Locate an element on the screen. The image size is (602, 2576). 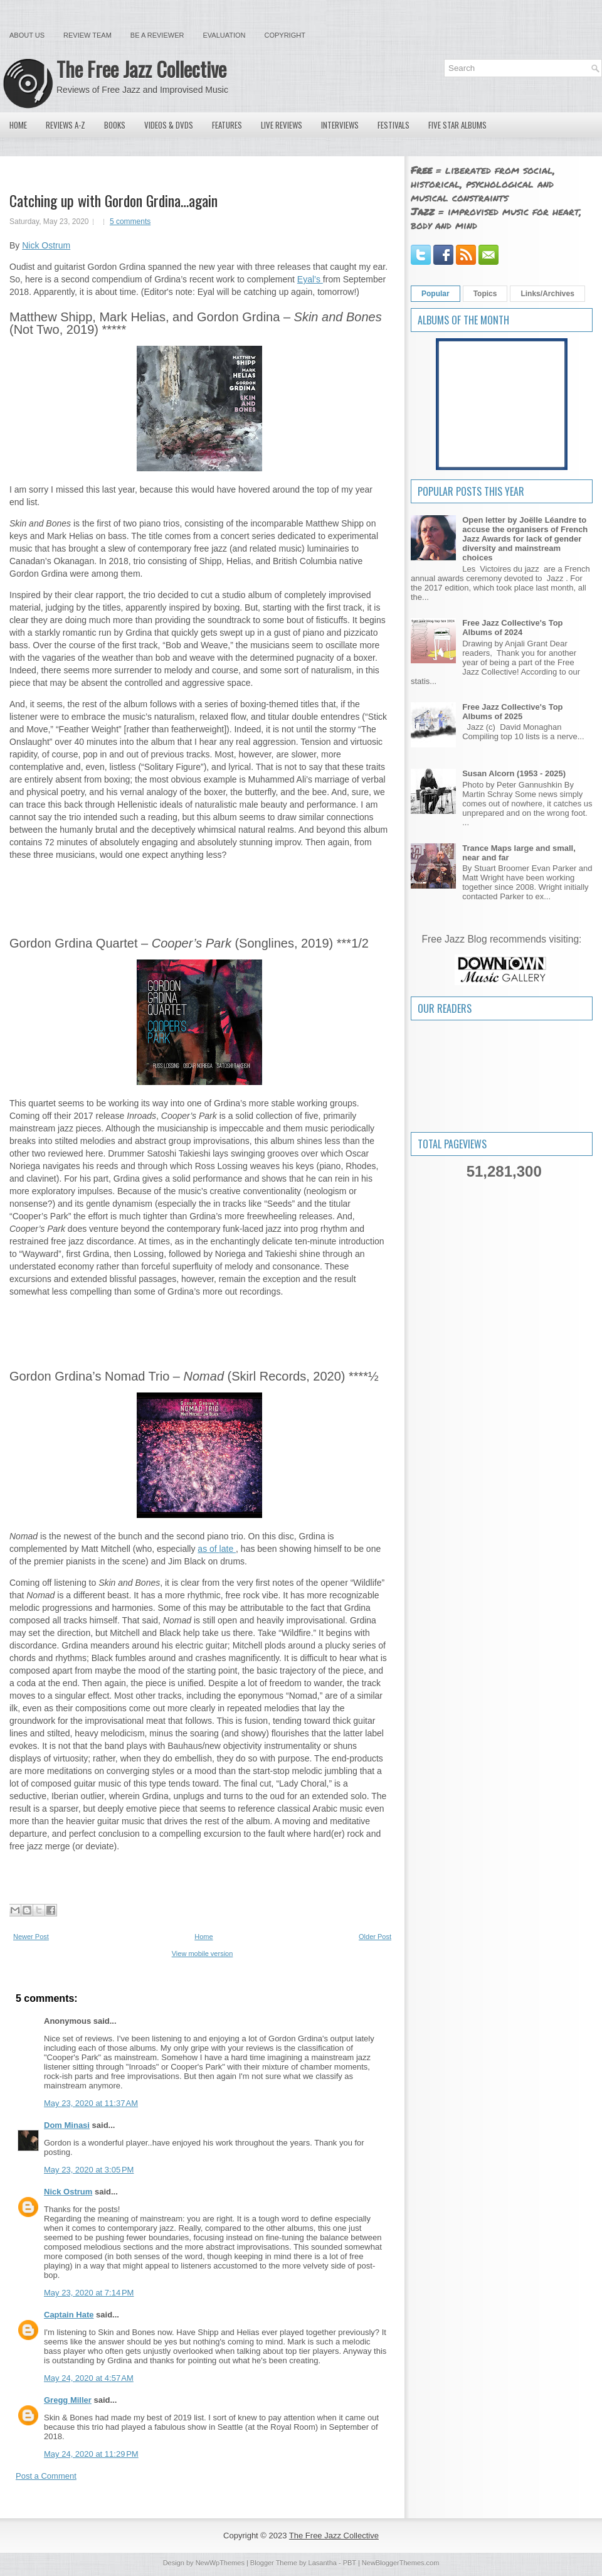
Dom Minasi is located at coordinates (67, 2125).